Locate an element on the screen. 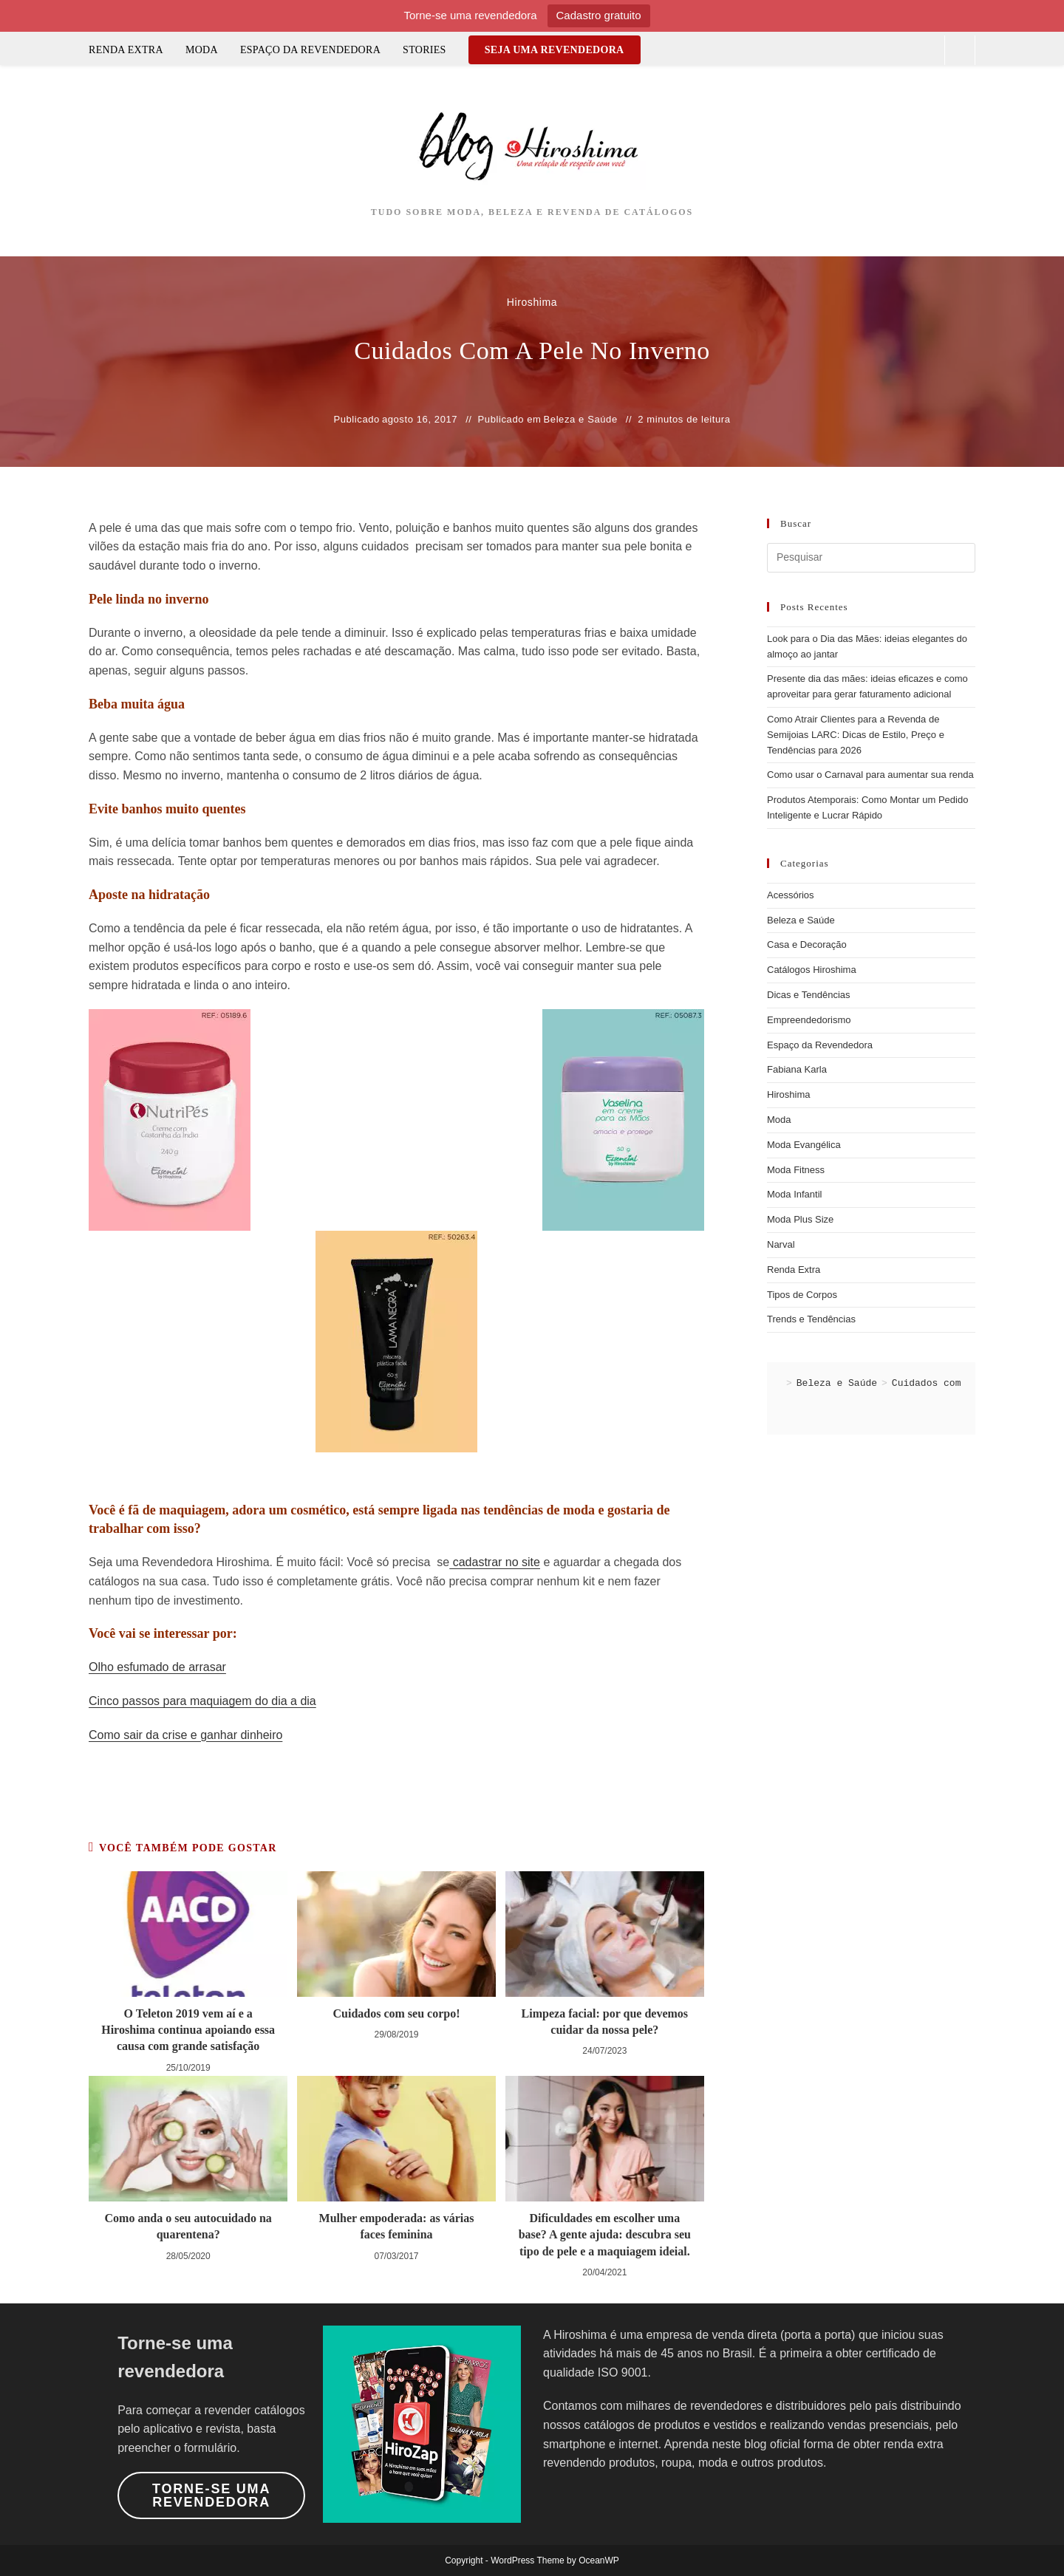  Moda Evangélica is located at coordinates (804, 1144).